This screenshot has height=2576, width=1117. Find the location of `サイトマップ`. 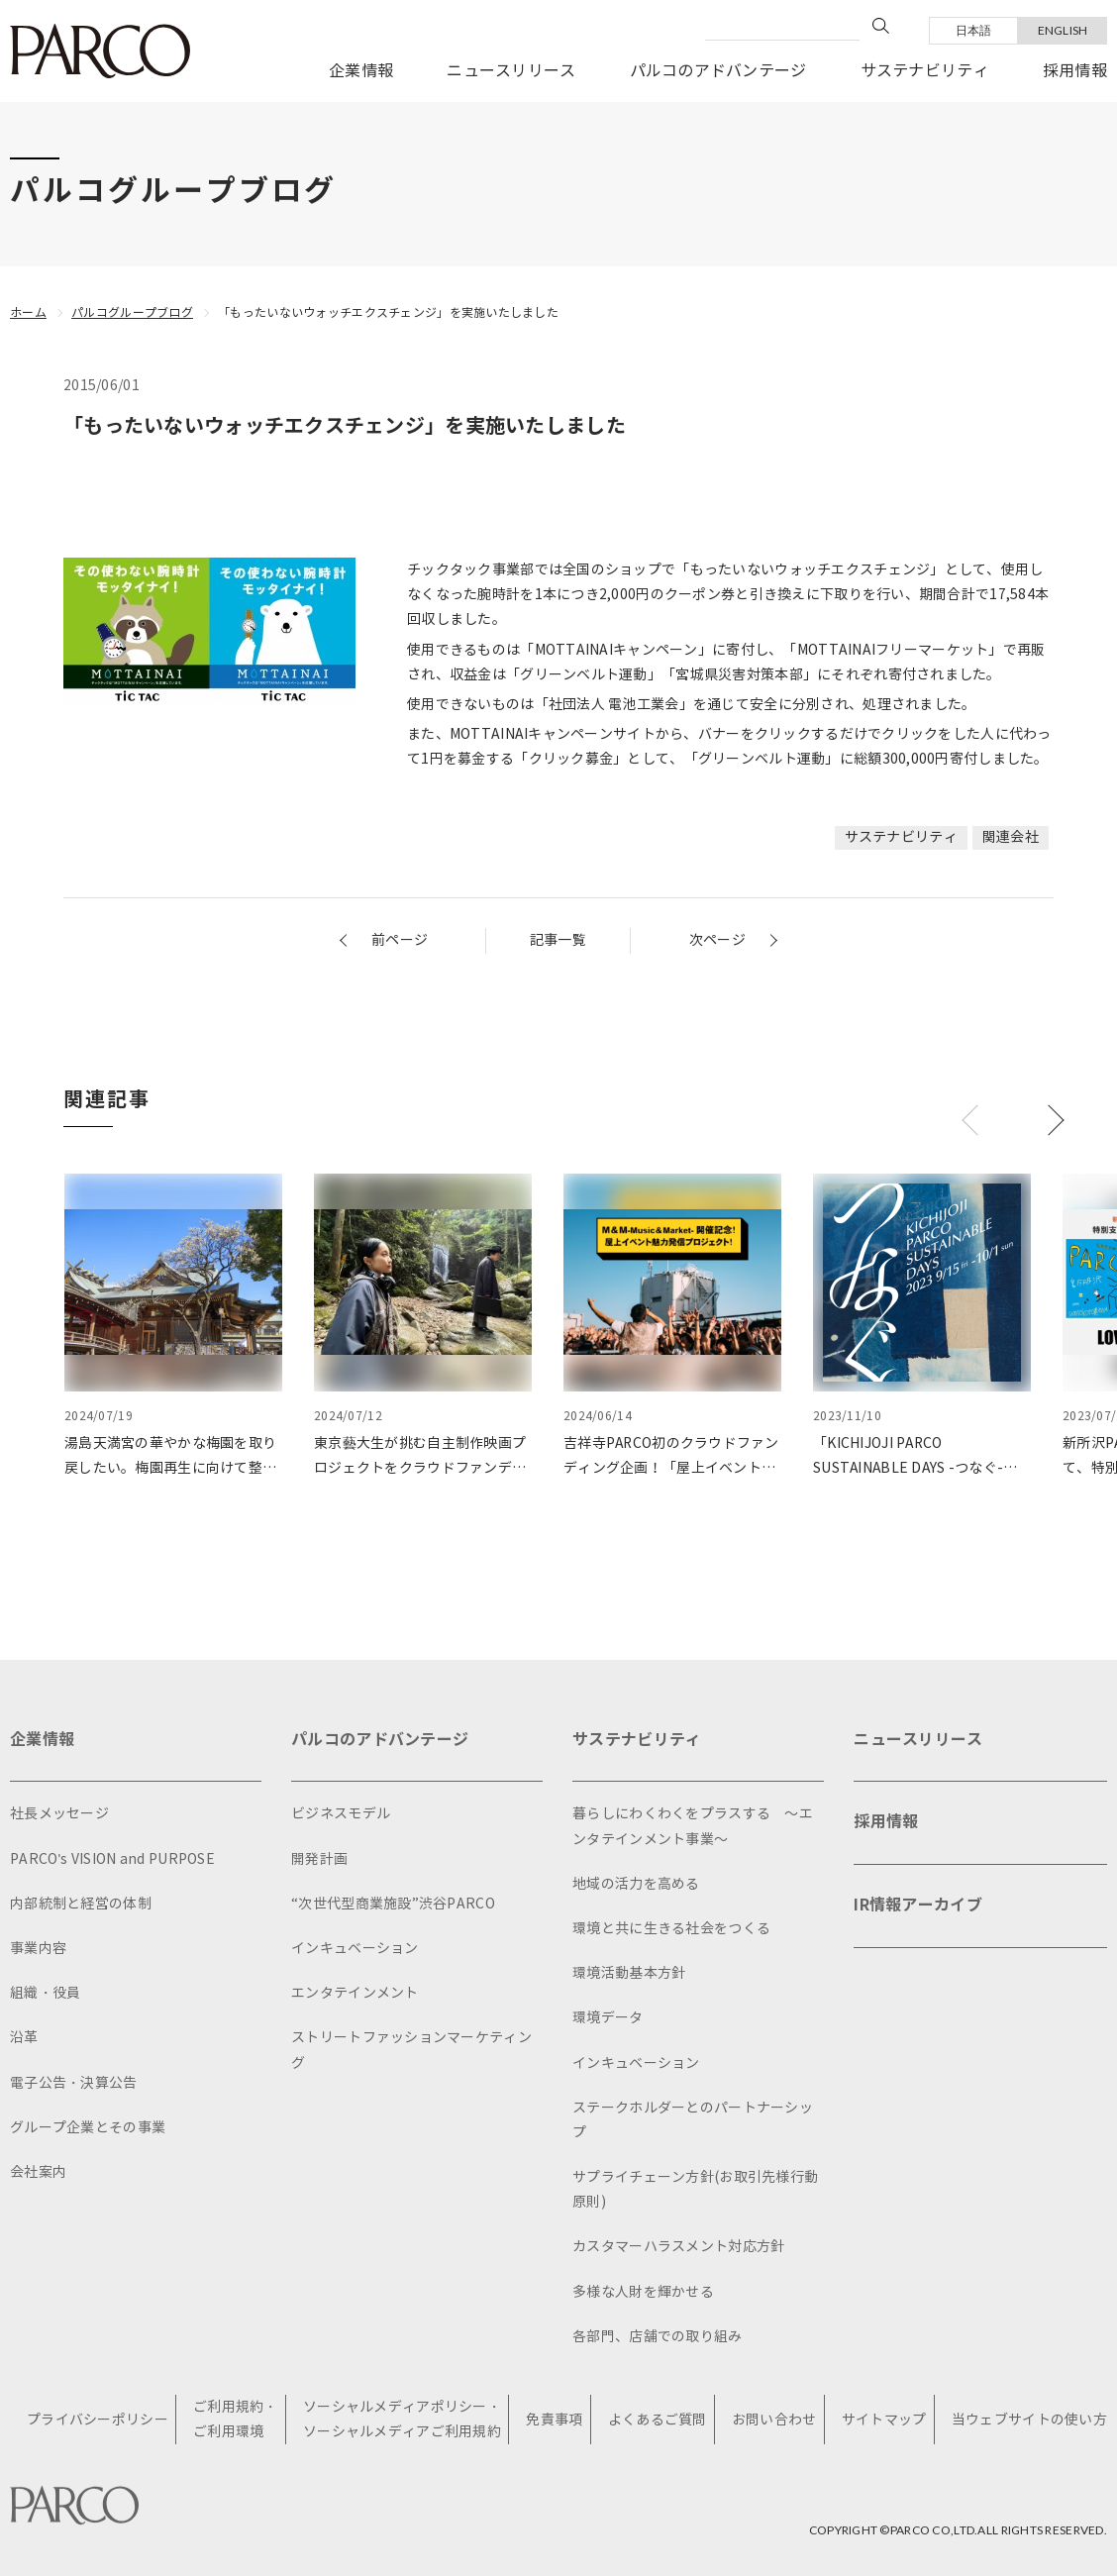

サイトマップ is located at coordinates (884, 2420).